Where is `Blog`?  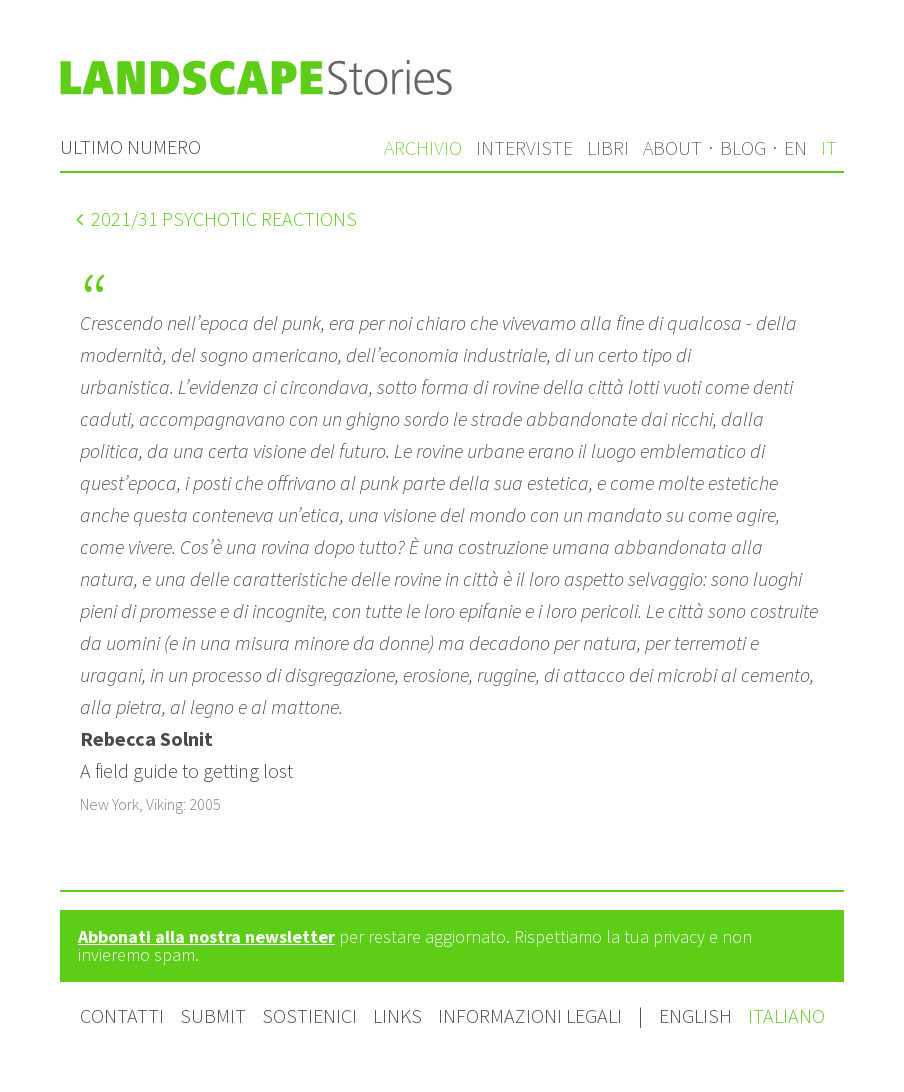
Blog is located at coordinates (743, 147).